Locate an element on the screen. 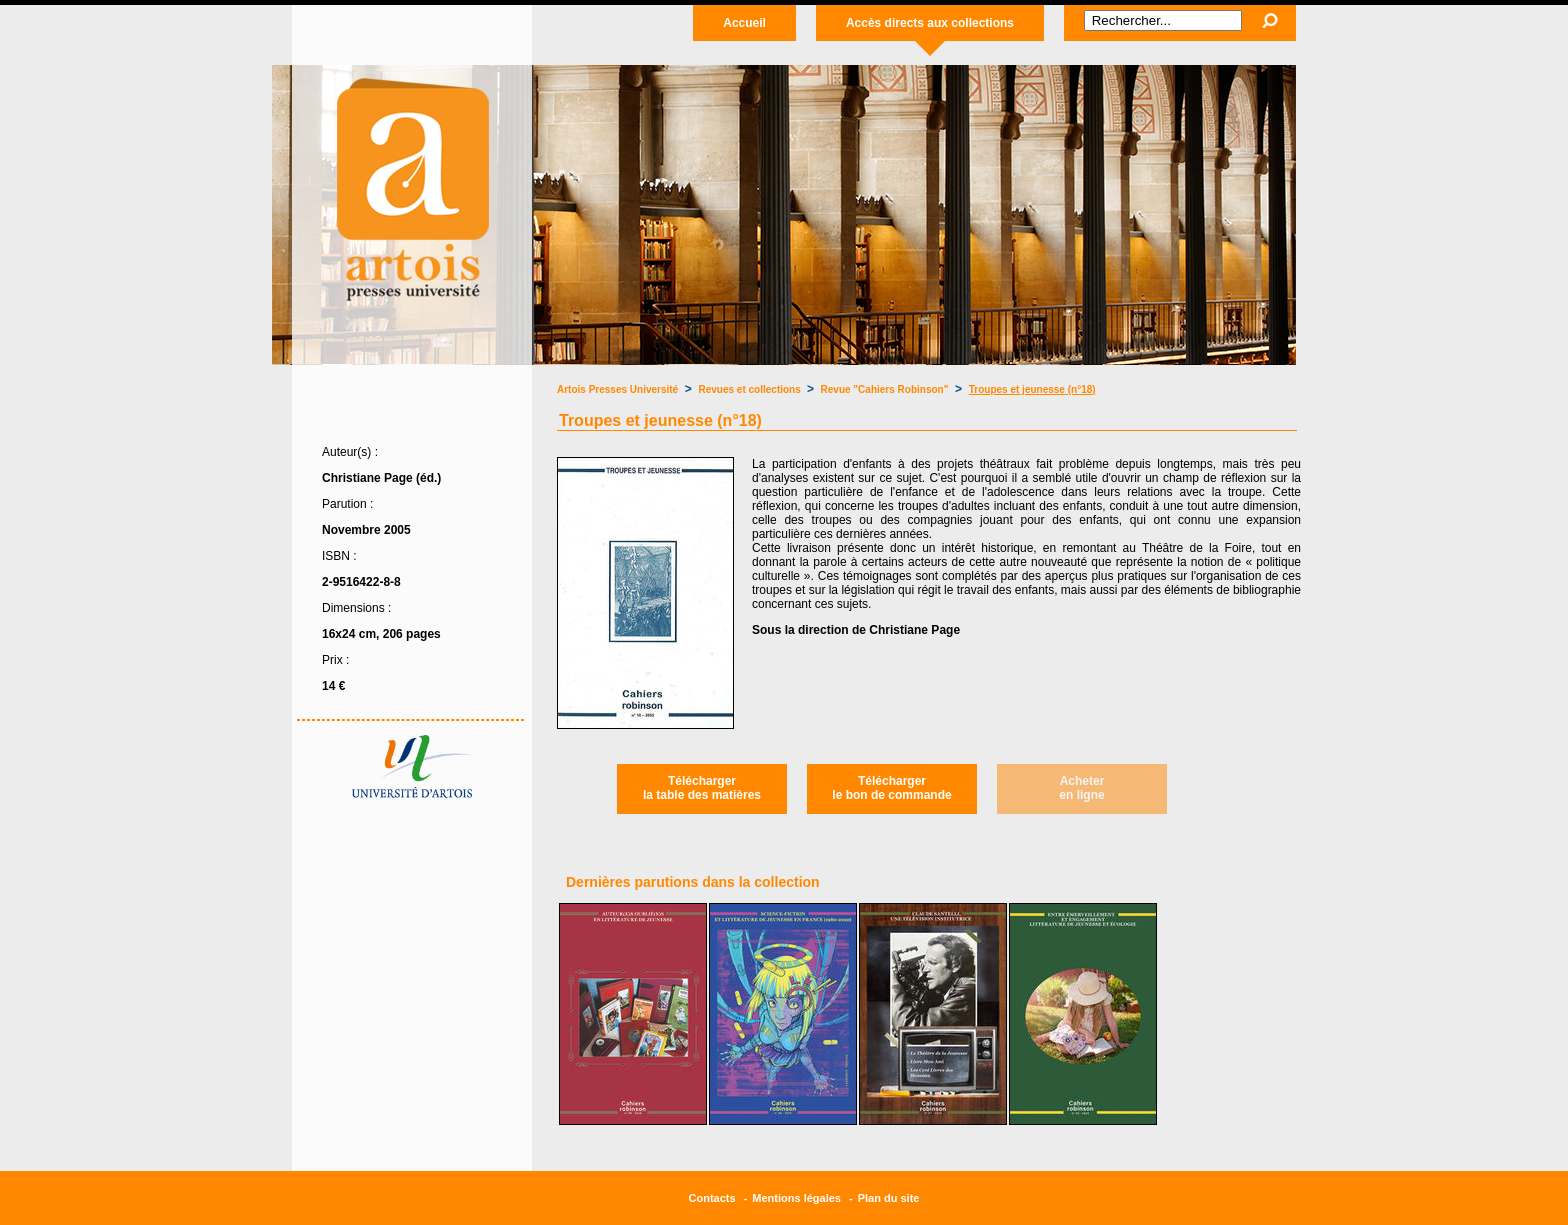  Troupes et jeunesse (n°18) is located at coordinates (1032, 389).